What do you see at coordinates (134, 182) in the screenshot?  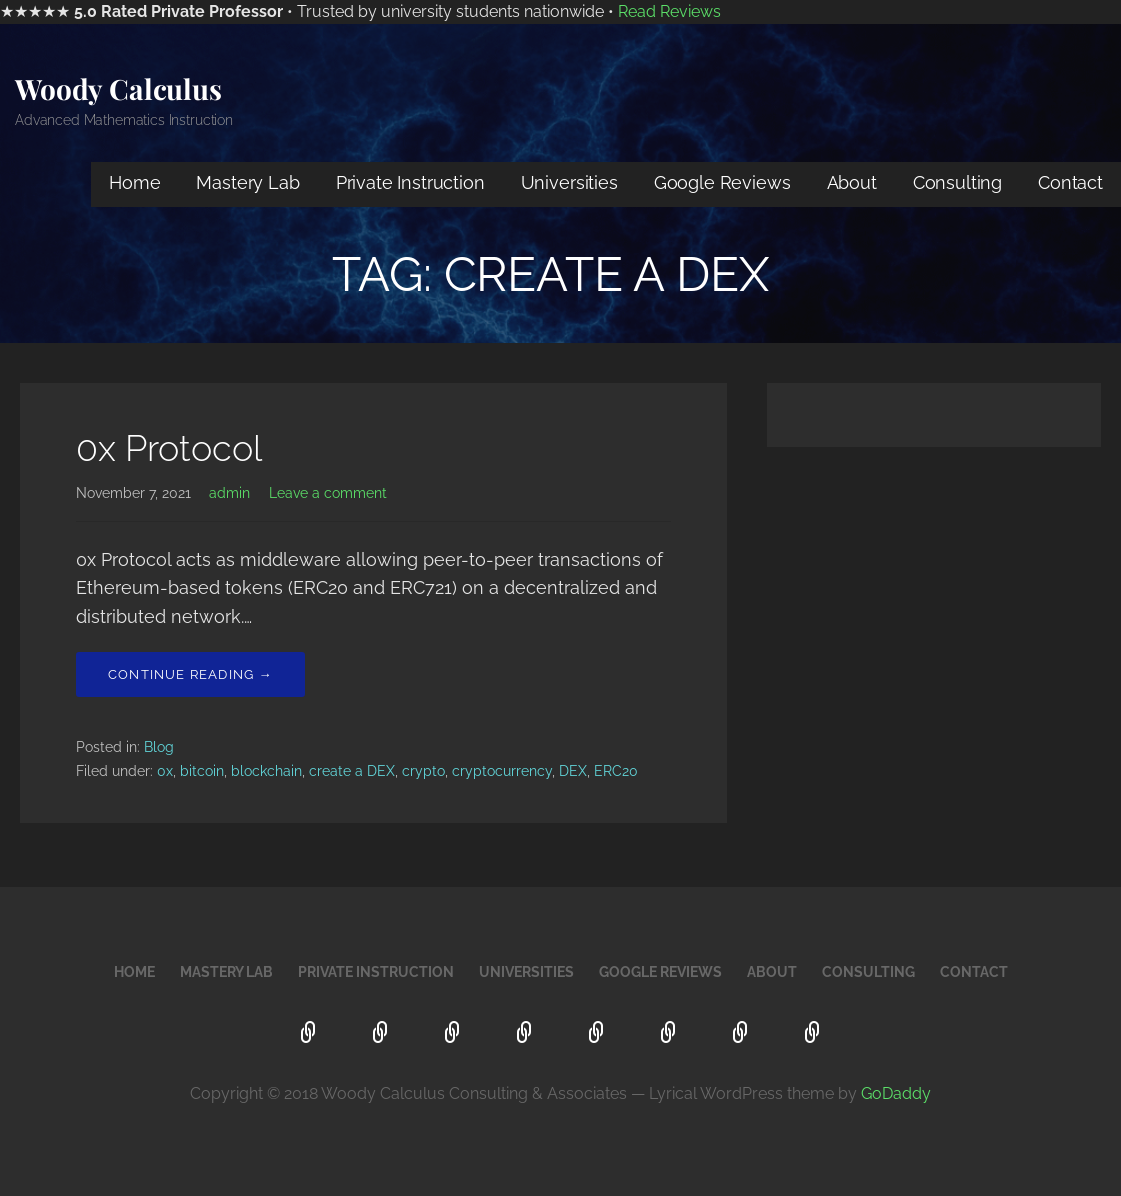 I see `Home` at bounding box center [134, 182].